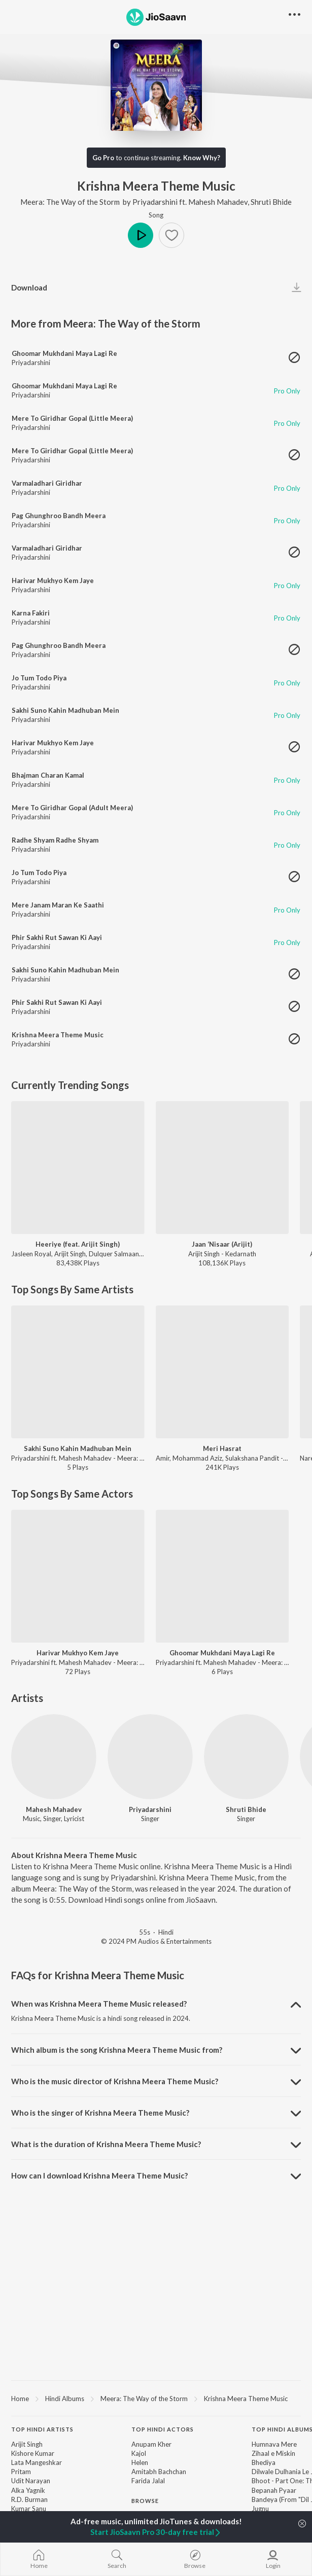  What do you see at coordinates (57, 937) in the screenshot?
I see `Phir Sakhi Rut Sawan Ki Aayi` at bounding box center [57, 937].